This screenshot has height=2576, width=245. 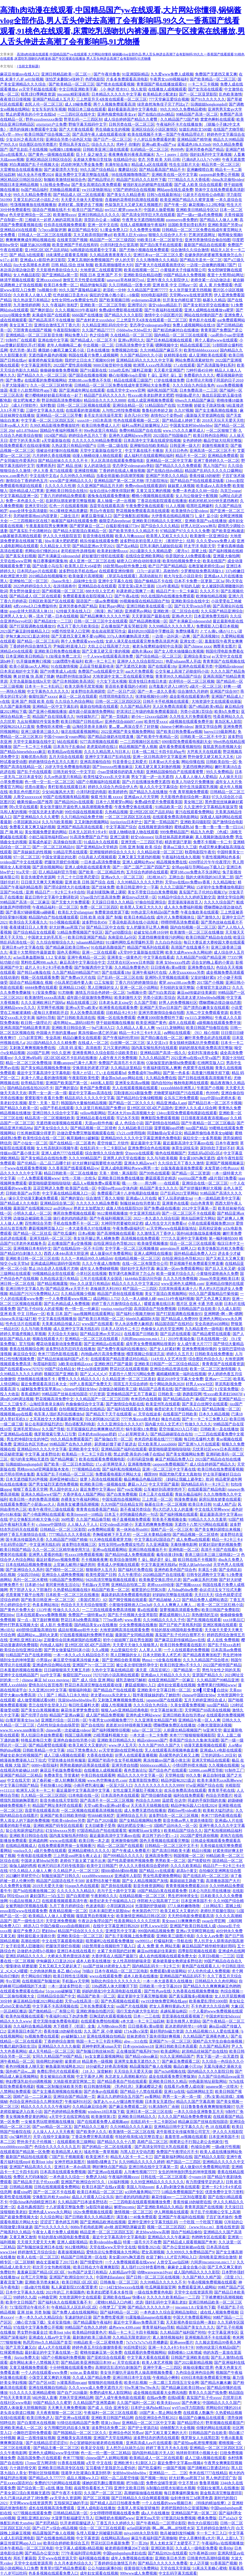 What do you see at coordinates (97, 2347) in the screenshot?
I see `婷婷色香五月综合缴缴情香蕉` at bounding box center [97, 2347].